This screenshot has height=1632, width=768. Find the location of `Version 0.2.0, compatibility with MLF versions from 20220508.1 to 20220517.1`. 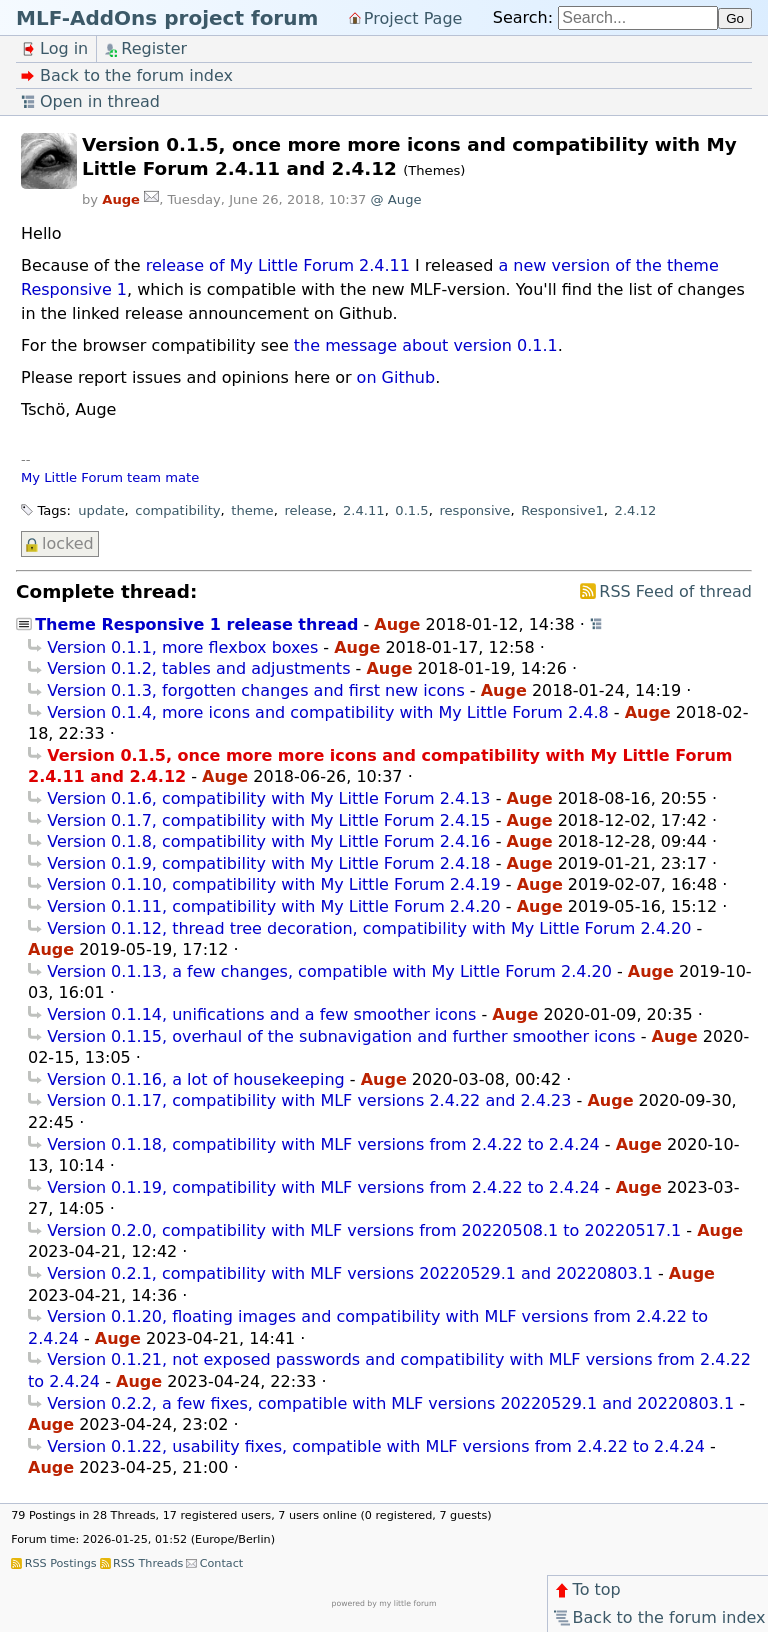

Version 0.2.0, compatibility with MLF versions from 20220508.1 to 20220517.1 is located at coordinates (364, 1230).